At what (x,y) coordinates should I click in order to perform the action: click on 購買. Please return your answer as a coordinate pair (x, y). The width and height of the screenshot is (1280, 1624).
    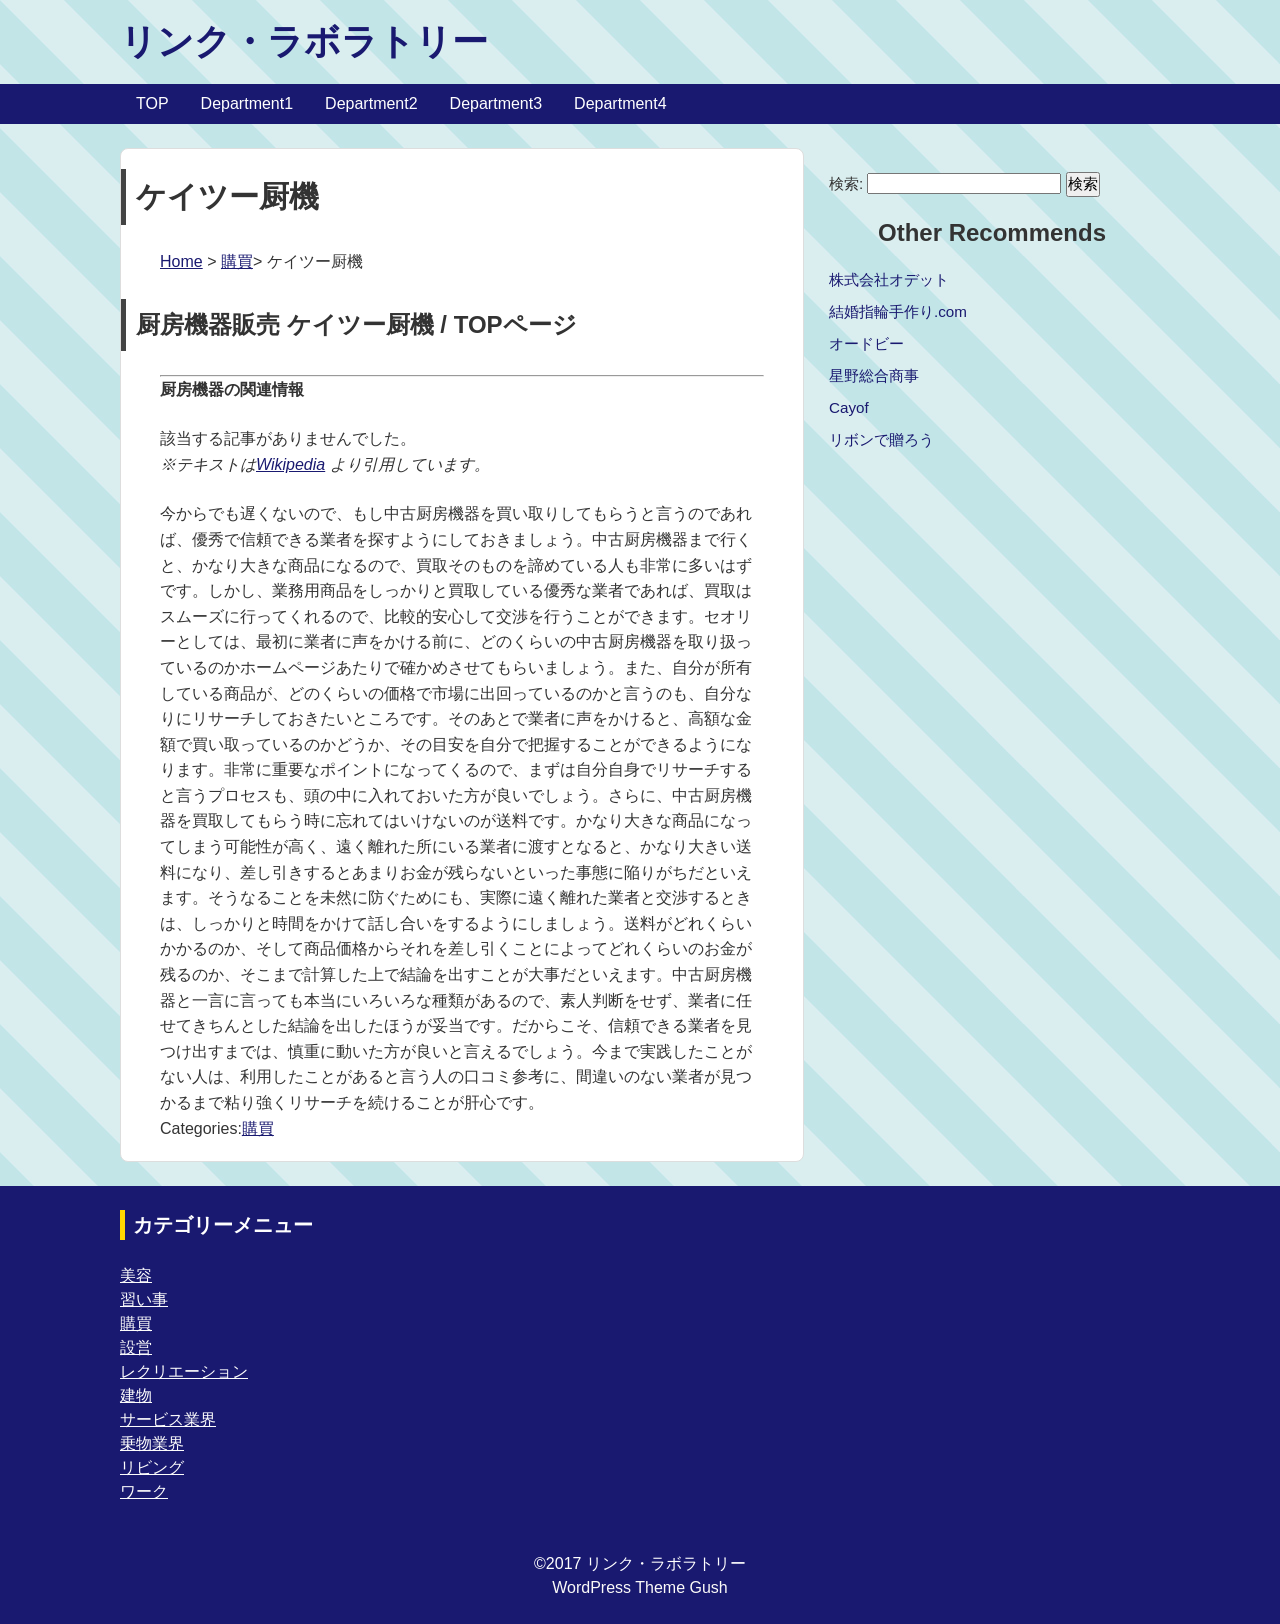
    Looking at the image, I should click on (237, 261).